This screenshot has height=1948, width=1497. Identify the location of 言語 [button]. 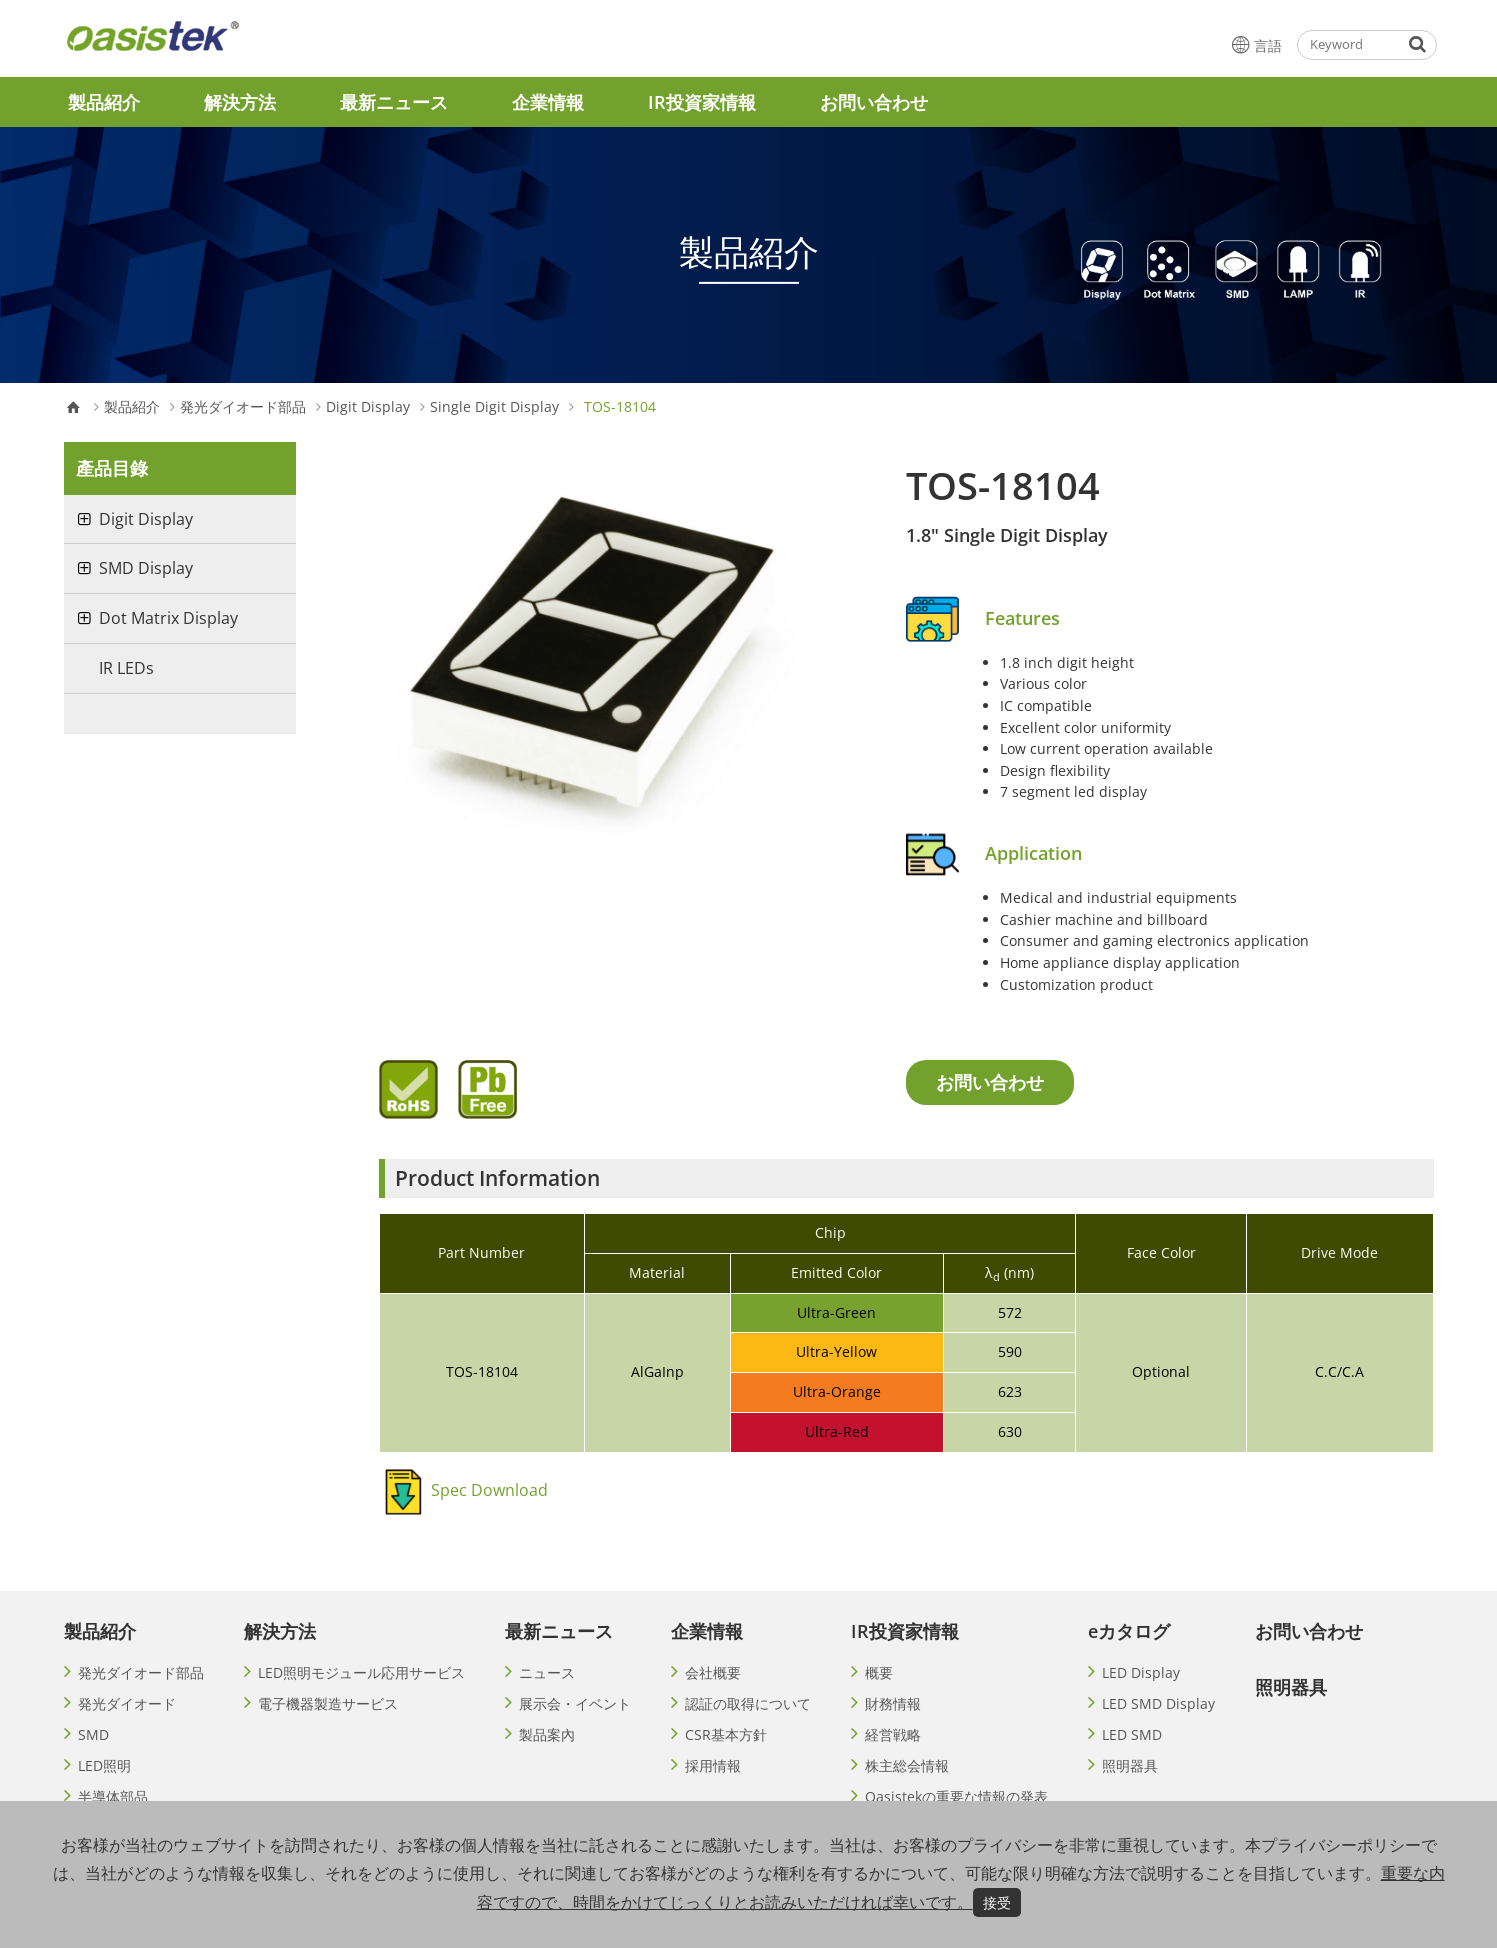
(1254, 44).